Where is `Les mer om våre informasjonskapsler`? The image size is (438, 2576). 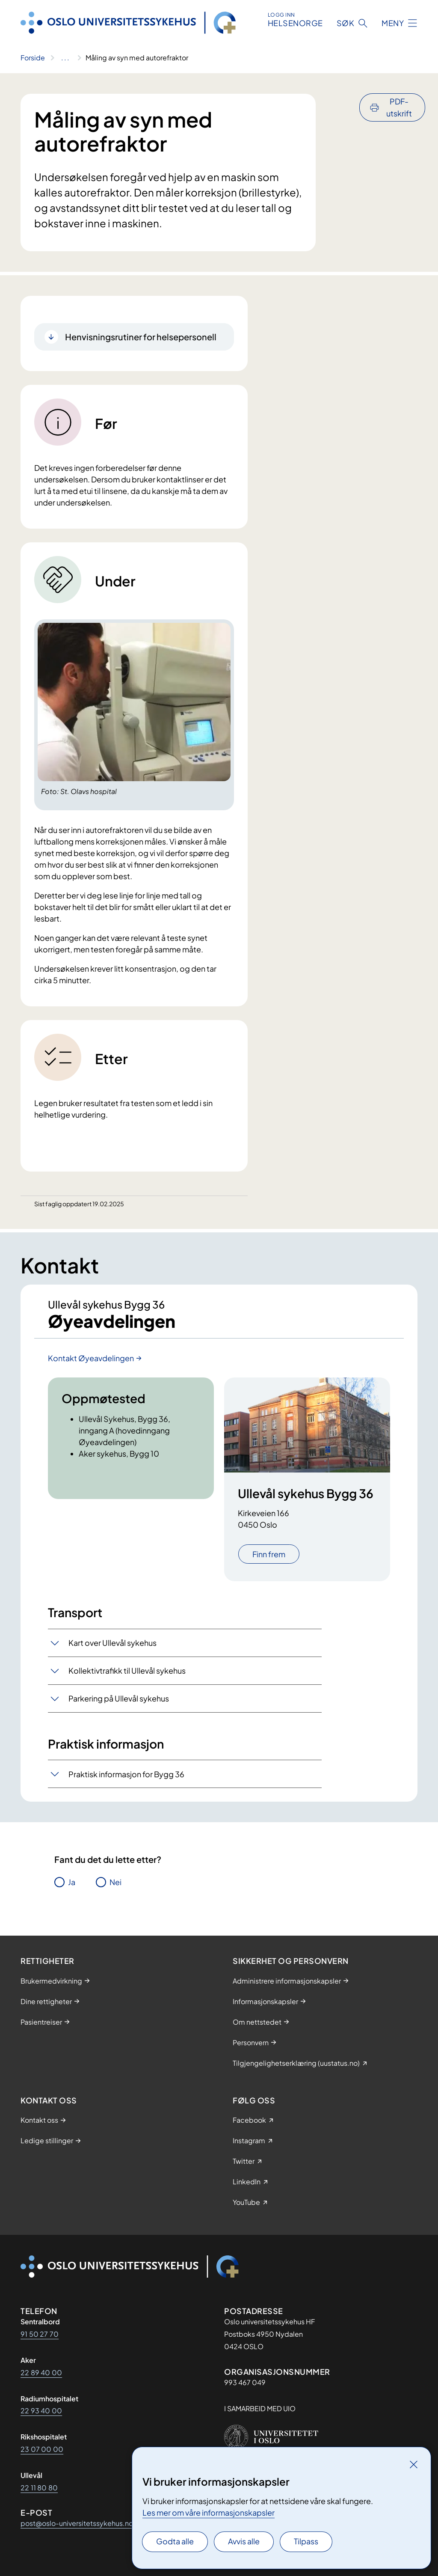
Les mer om våre informasjonskapsler is located at coordinates (208, 2512).